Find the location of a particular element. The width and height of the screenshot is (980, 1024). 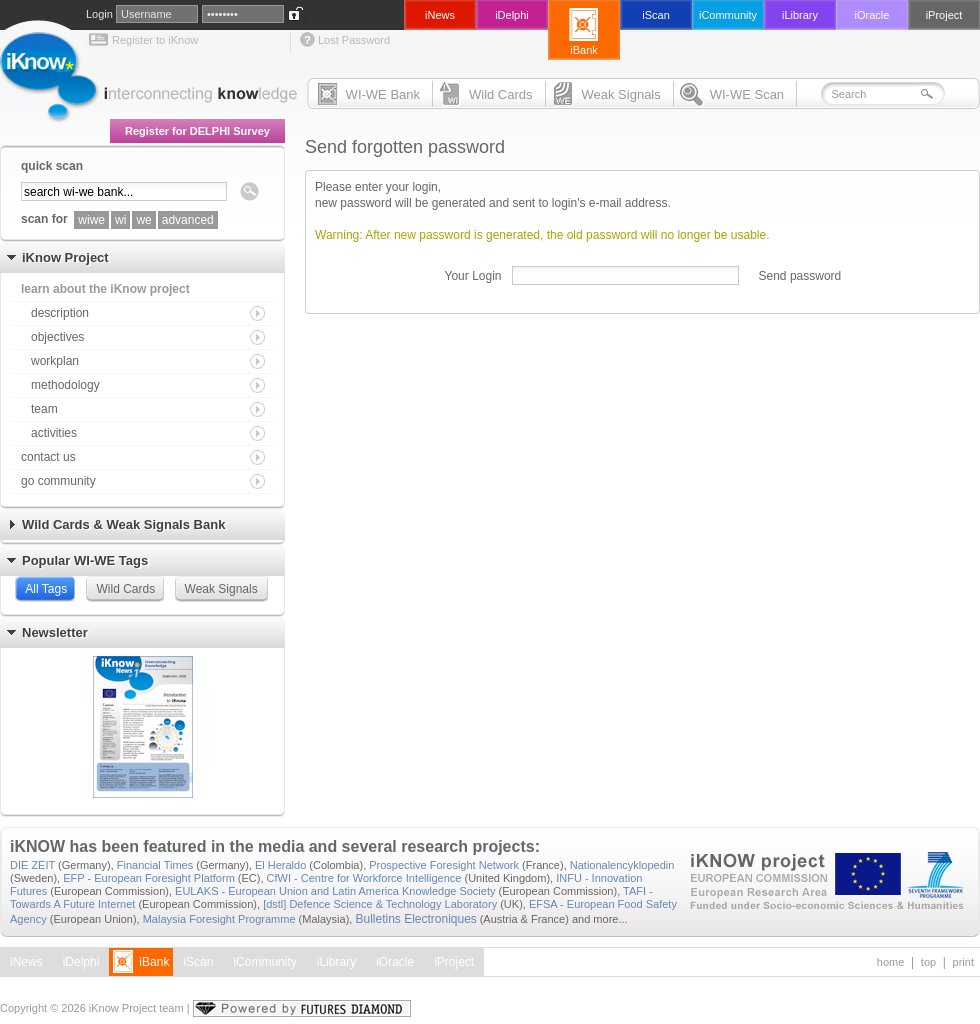

Nationalencyklopedin is located at coordinates (622, 865).